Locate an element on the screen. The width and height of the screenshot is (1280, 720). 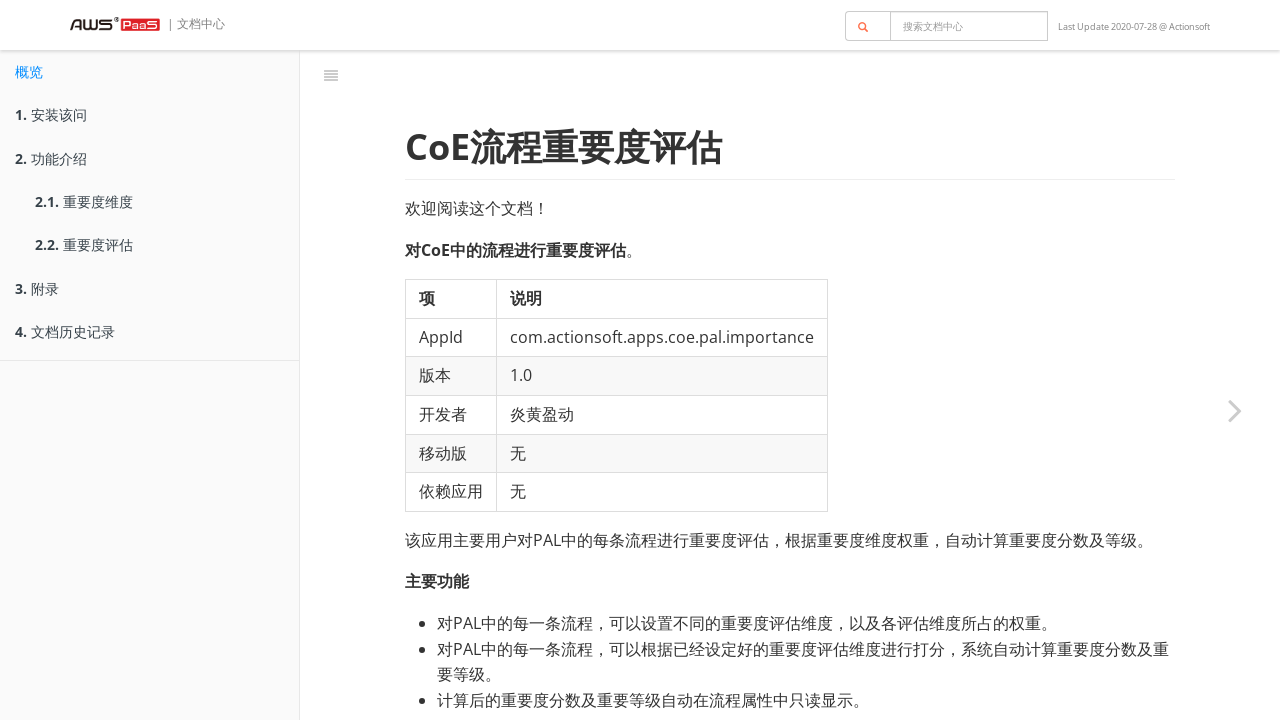
功能介绍 is located at coordinates (51, 158).